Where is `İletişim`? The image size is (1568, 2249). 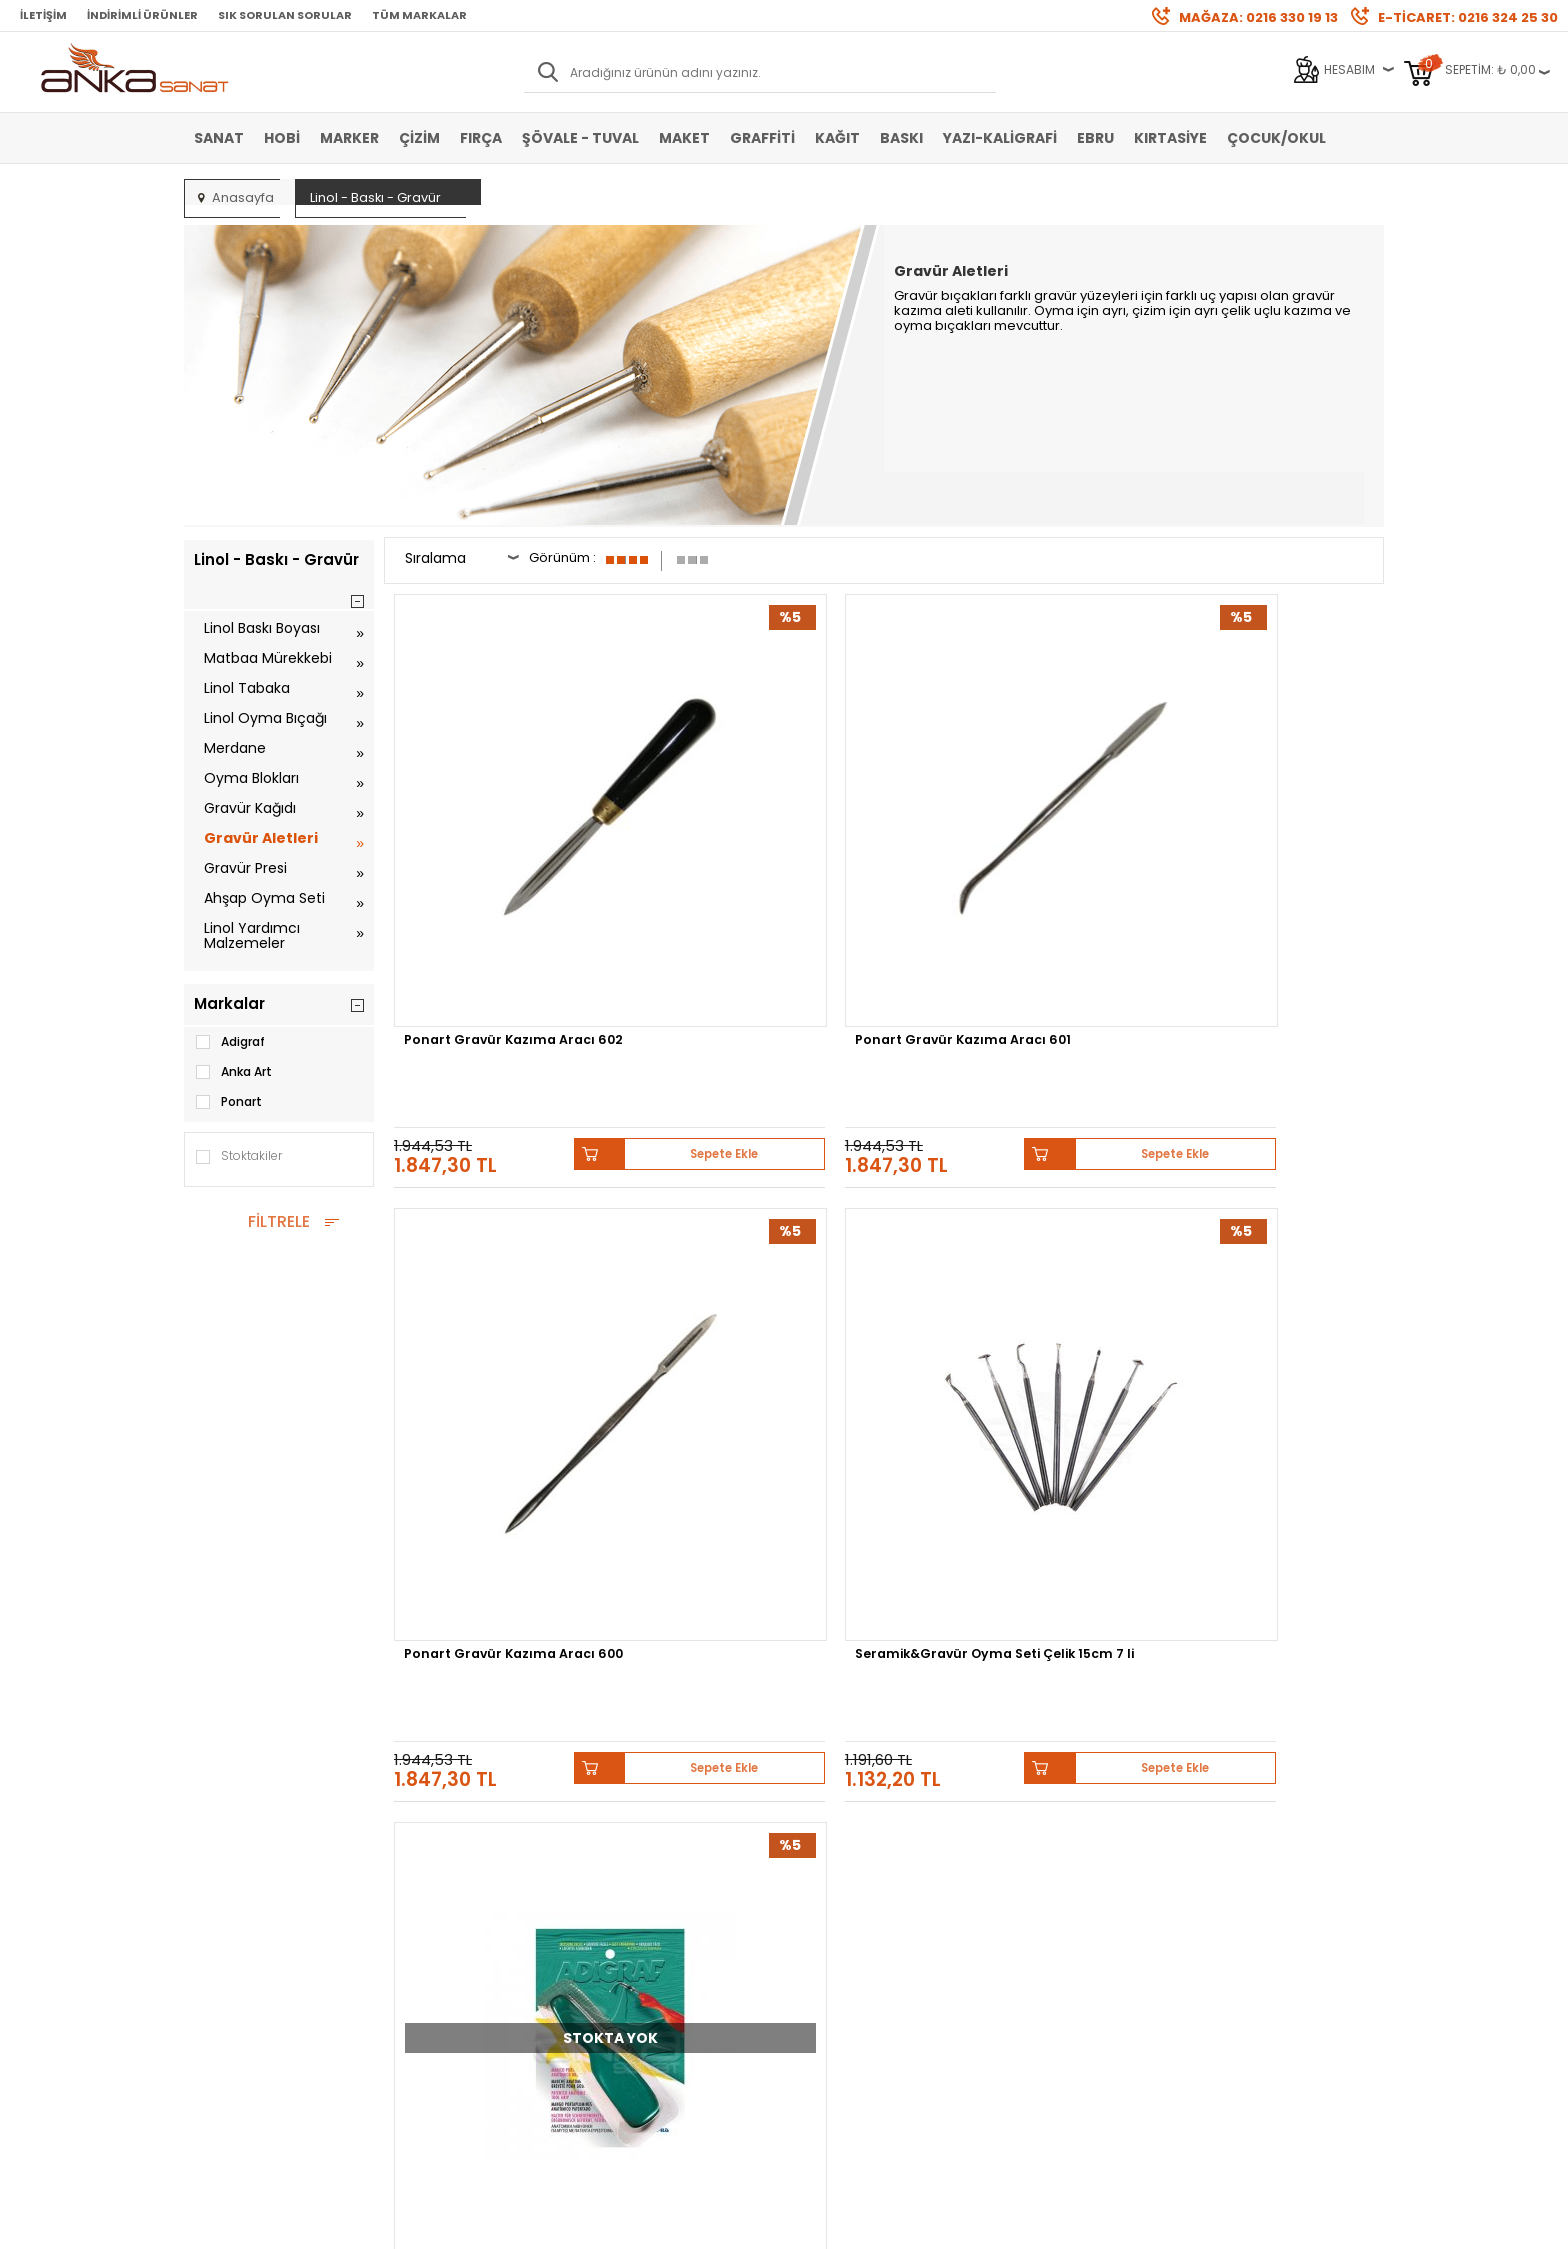 İletişim is located at coordinates (43, 15).